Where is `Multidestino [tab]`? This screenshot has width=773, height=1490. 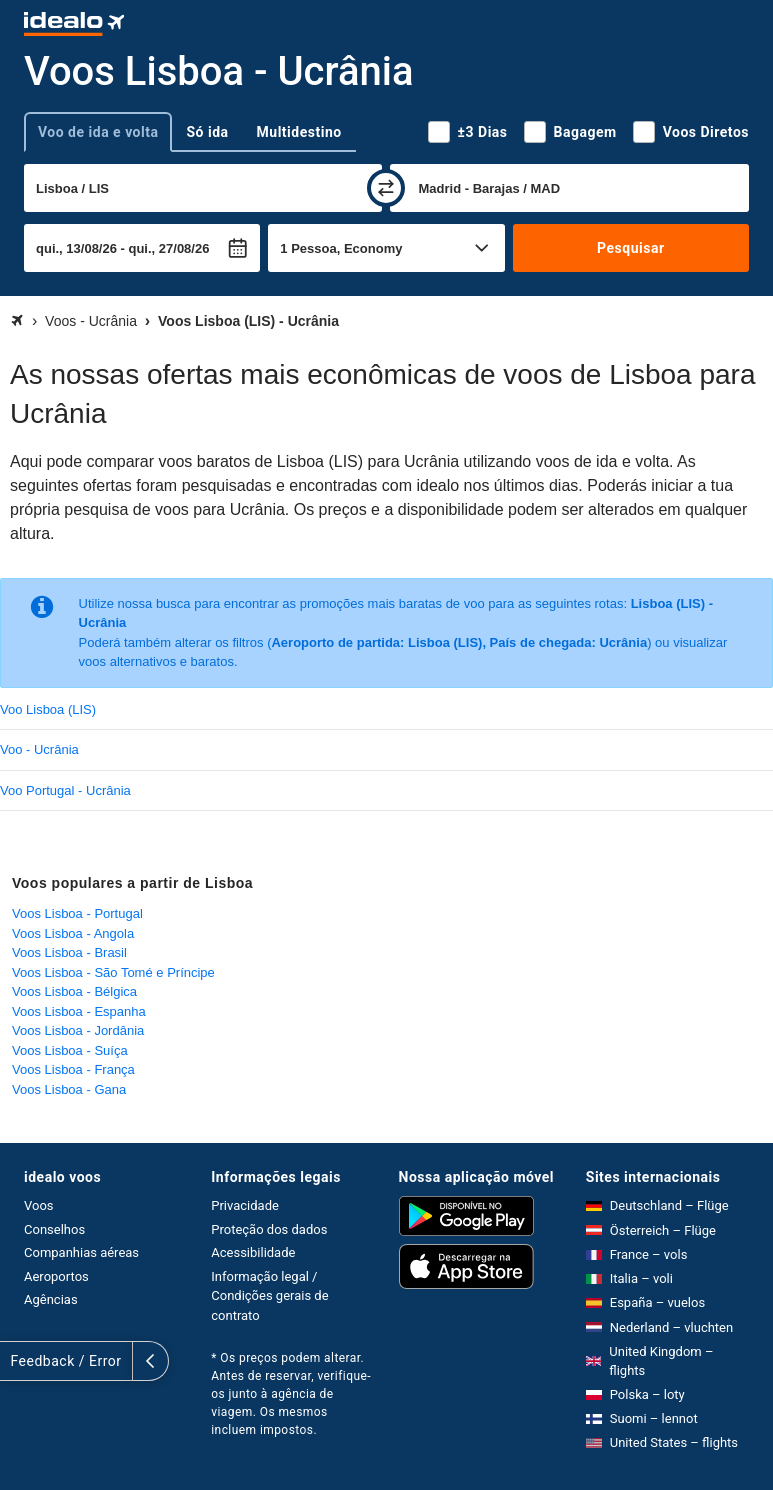
Multidestino [tab] is located at coordinates (299, 132).